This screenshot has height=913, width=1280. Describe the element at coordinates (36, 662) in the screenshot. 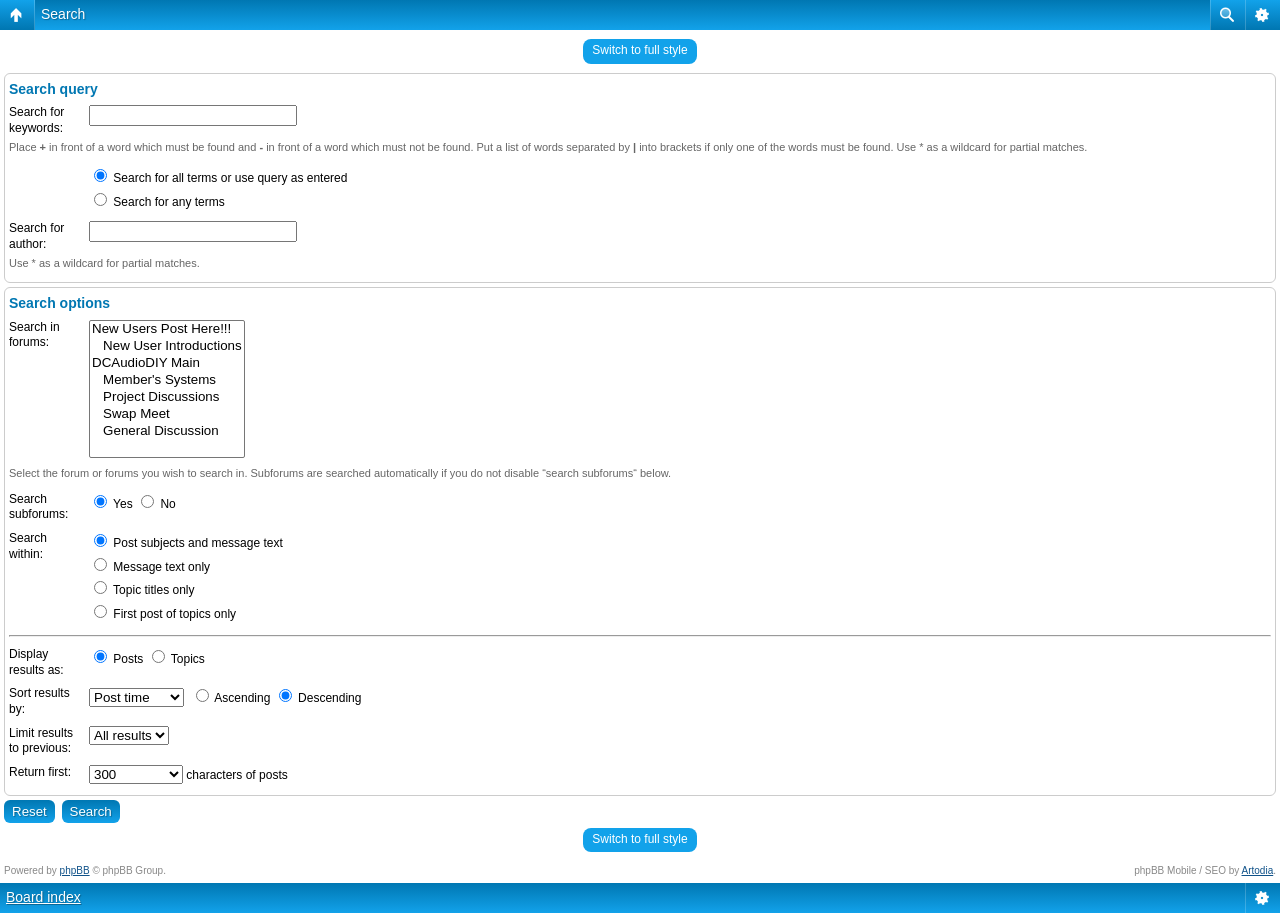

I see `Display results as:` at that location.